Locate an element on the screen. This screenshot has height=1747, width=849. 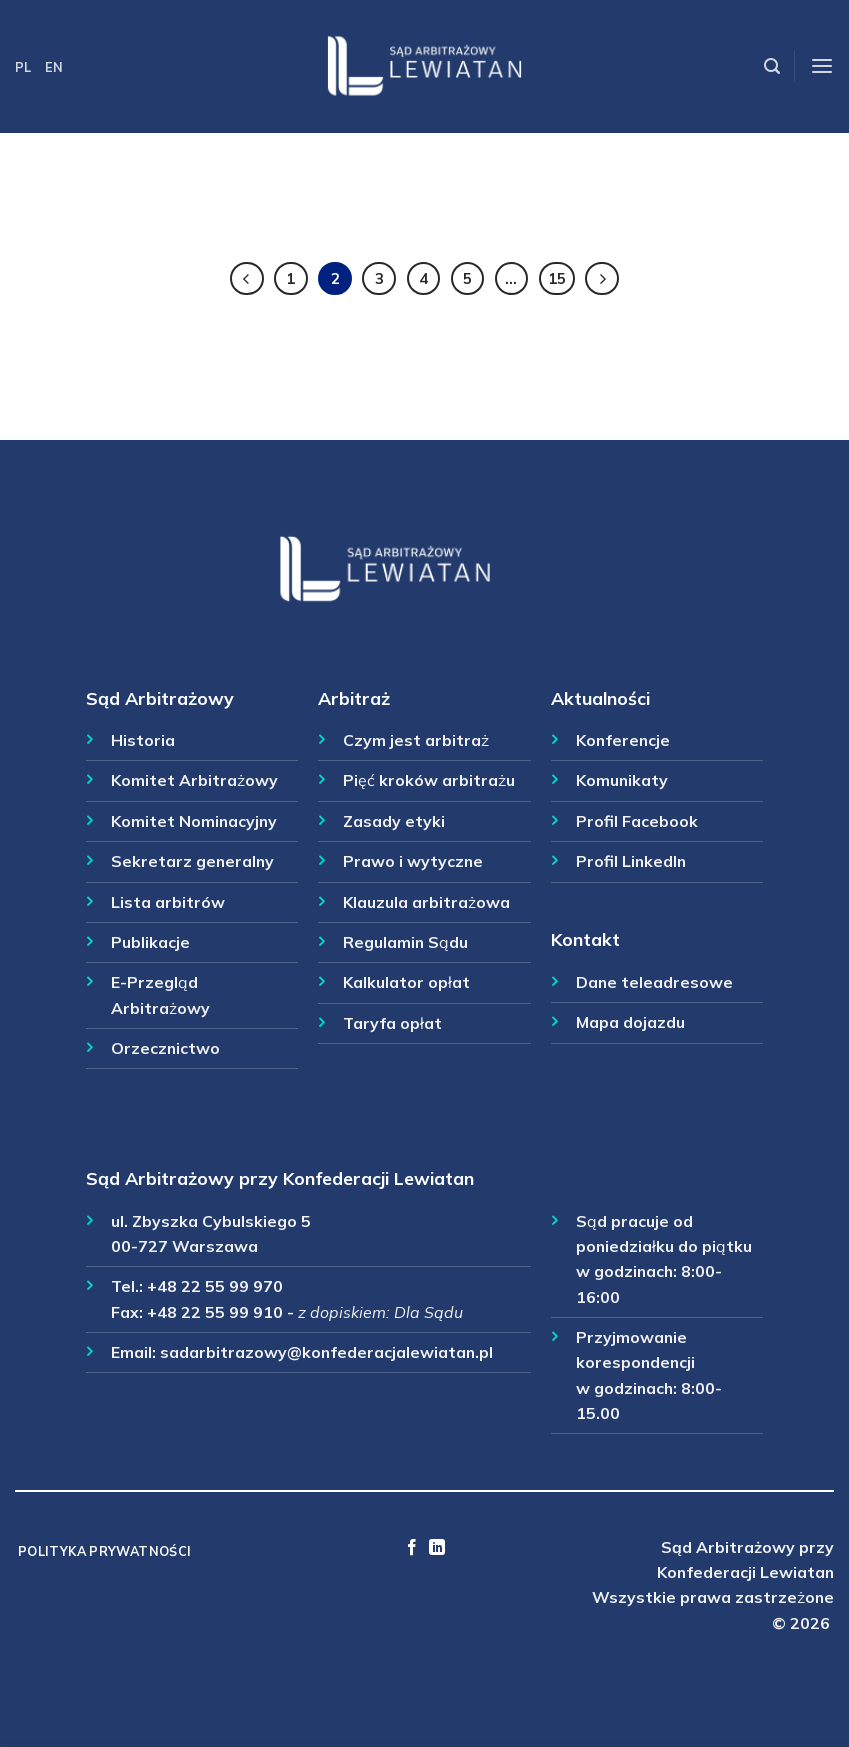
Kalkulator opłat is located at coordinates (406, 982).